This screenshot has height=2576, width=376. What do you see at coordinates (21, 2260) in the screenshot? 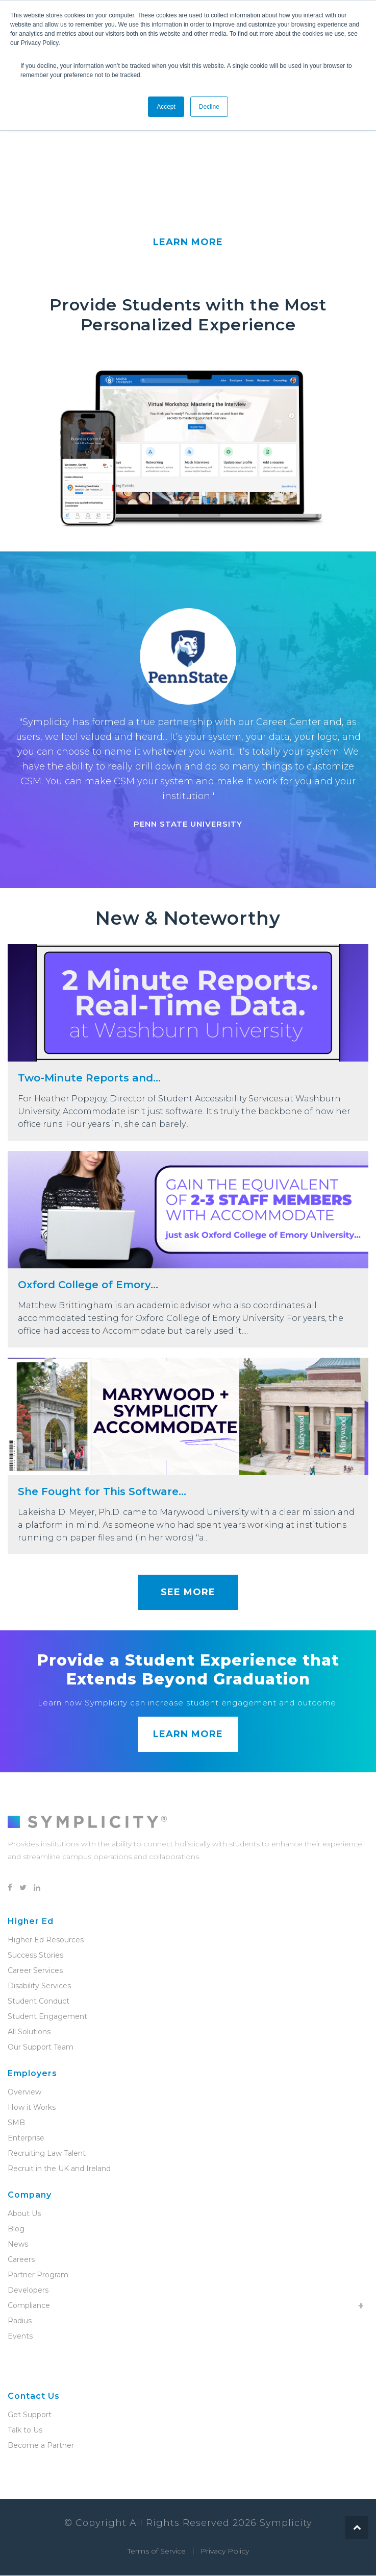
I see `Careers [menuitem]` at bounding box center [21, 2260].